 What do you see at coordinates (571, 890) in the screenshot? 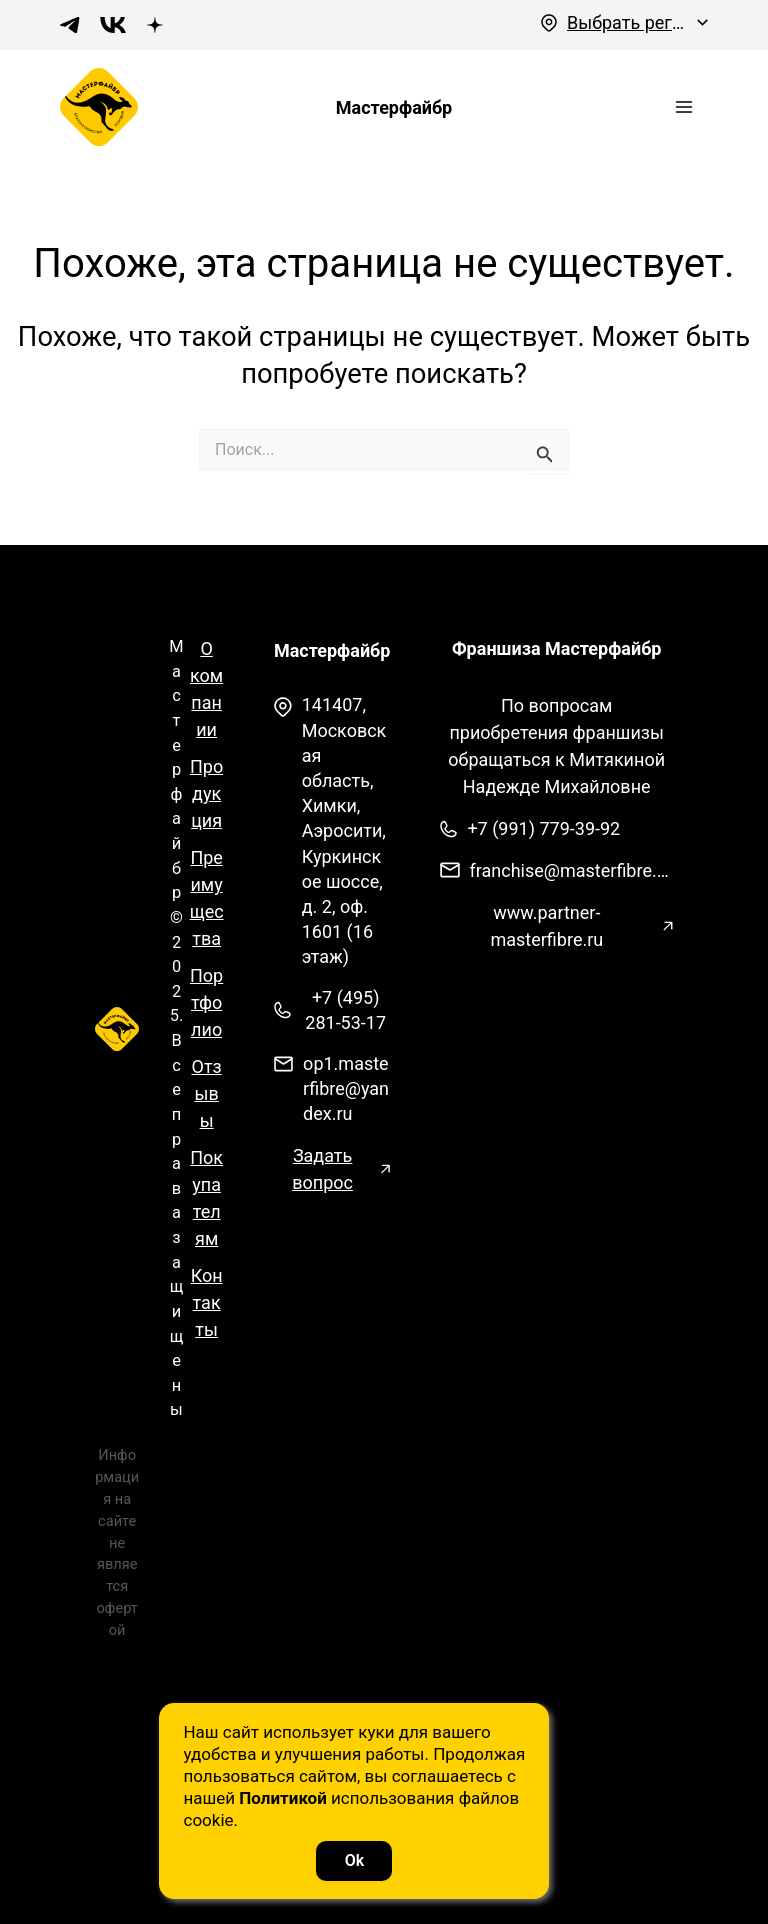
I see `franchise@masterfibre.com` at bounding box center [571, 890].